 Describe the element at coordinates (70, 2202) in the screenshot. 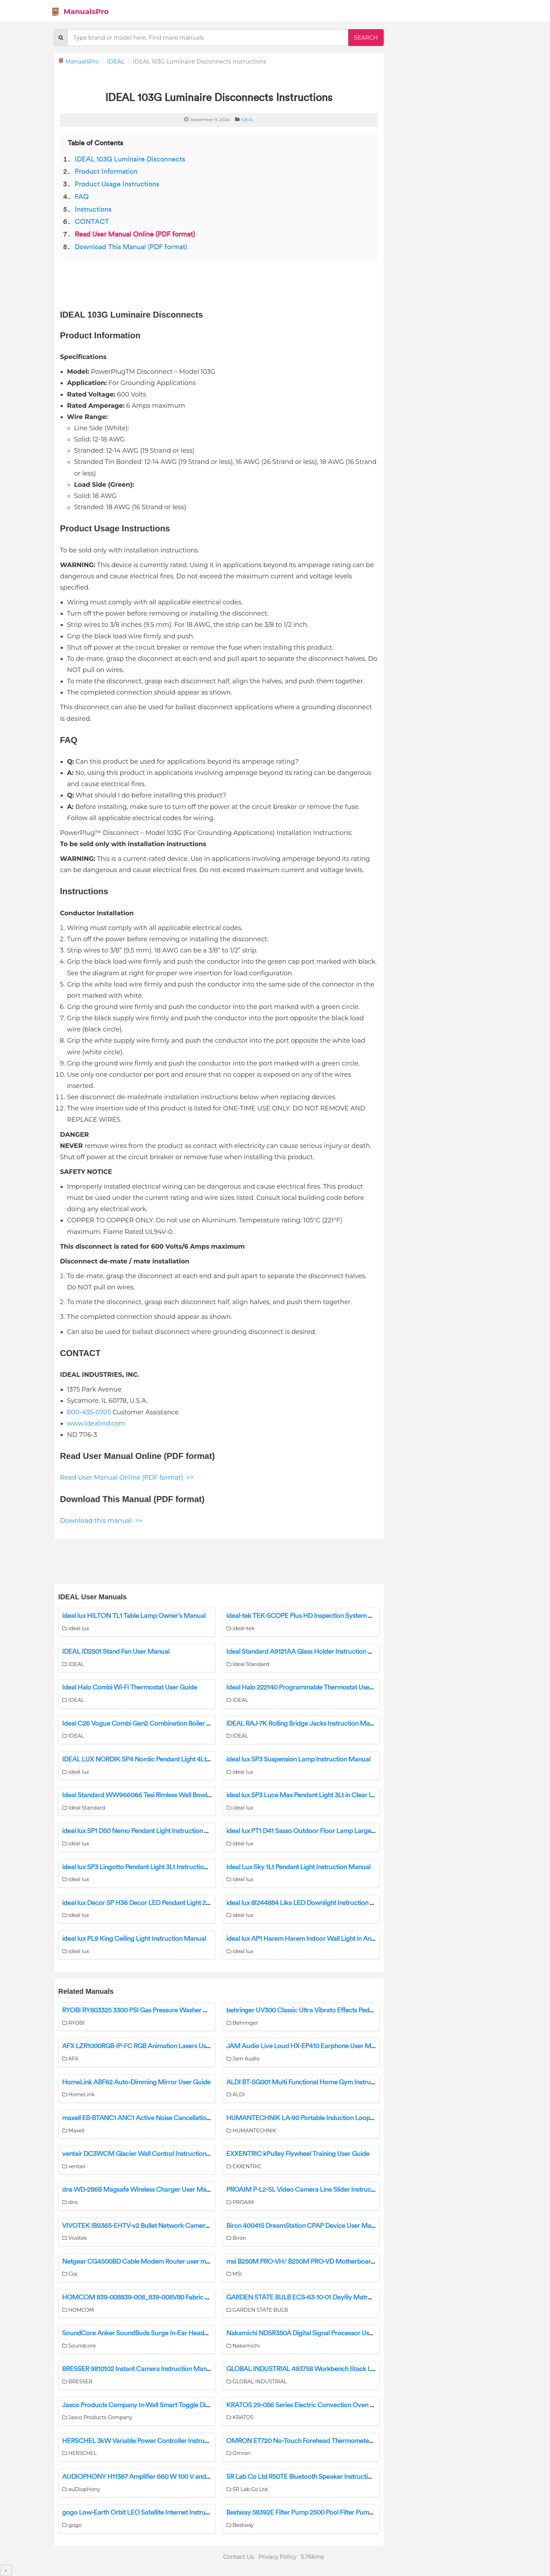

I see `dns` at that location.